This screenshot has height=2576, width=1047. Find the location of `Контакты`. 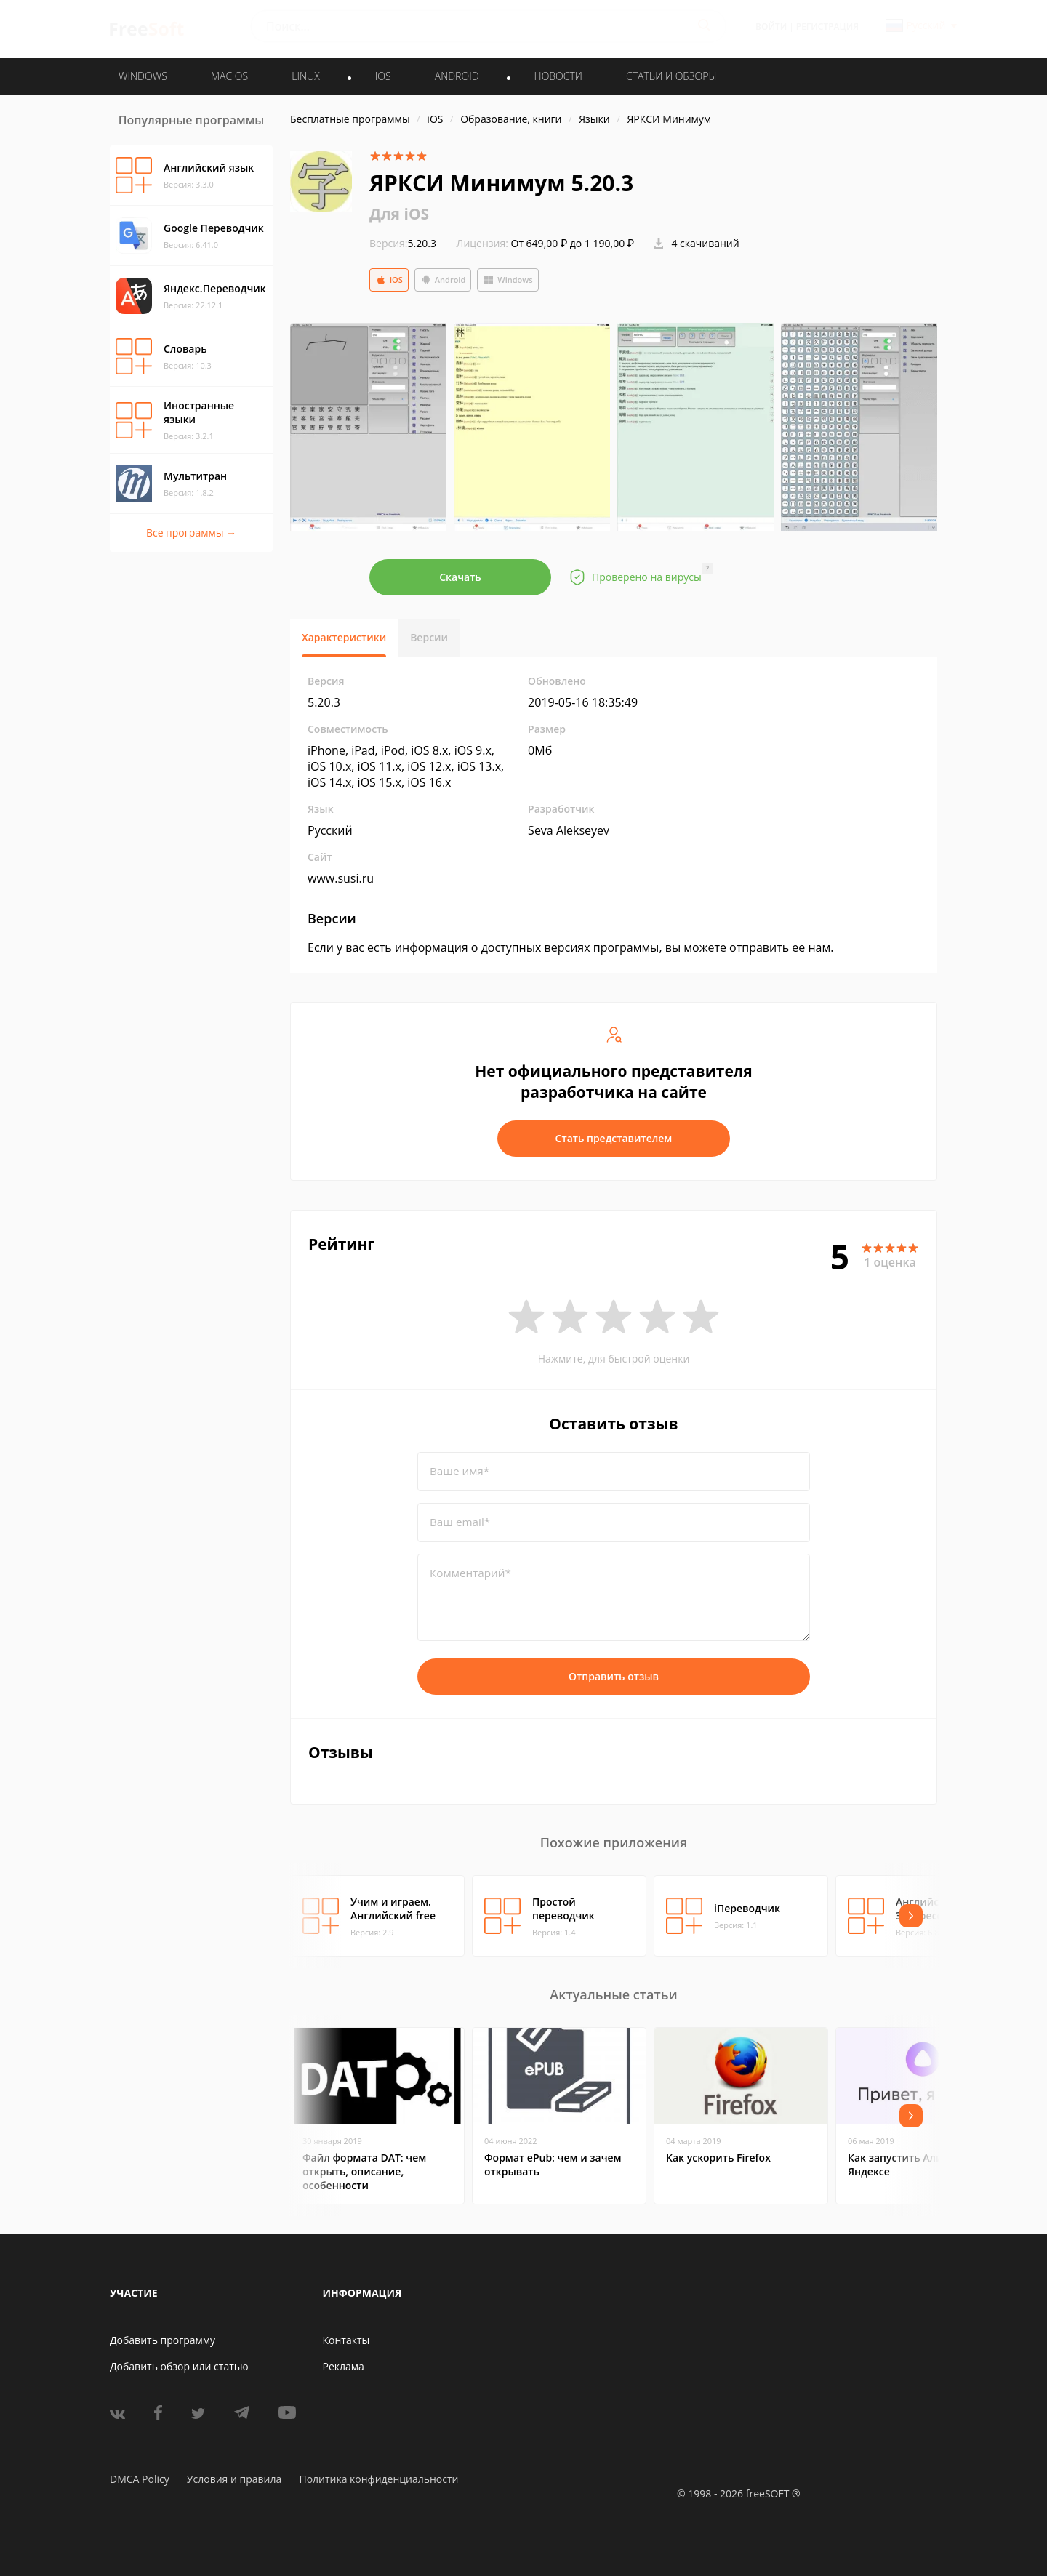

Контакты is located at coordinates (346, 2340).